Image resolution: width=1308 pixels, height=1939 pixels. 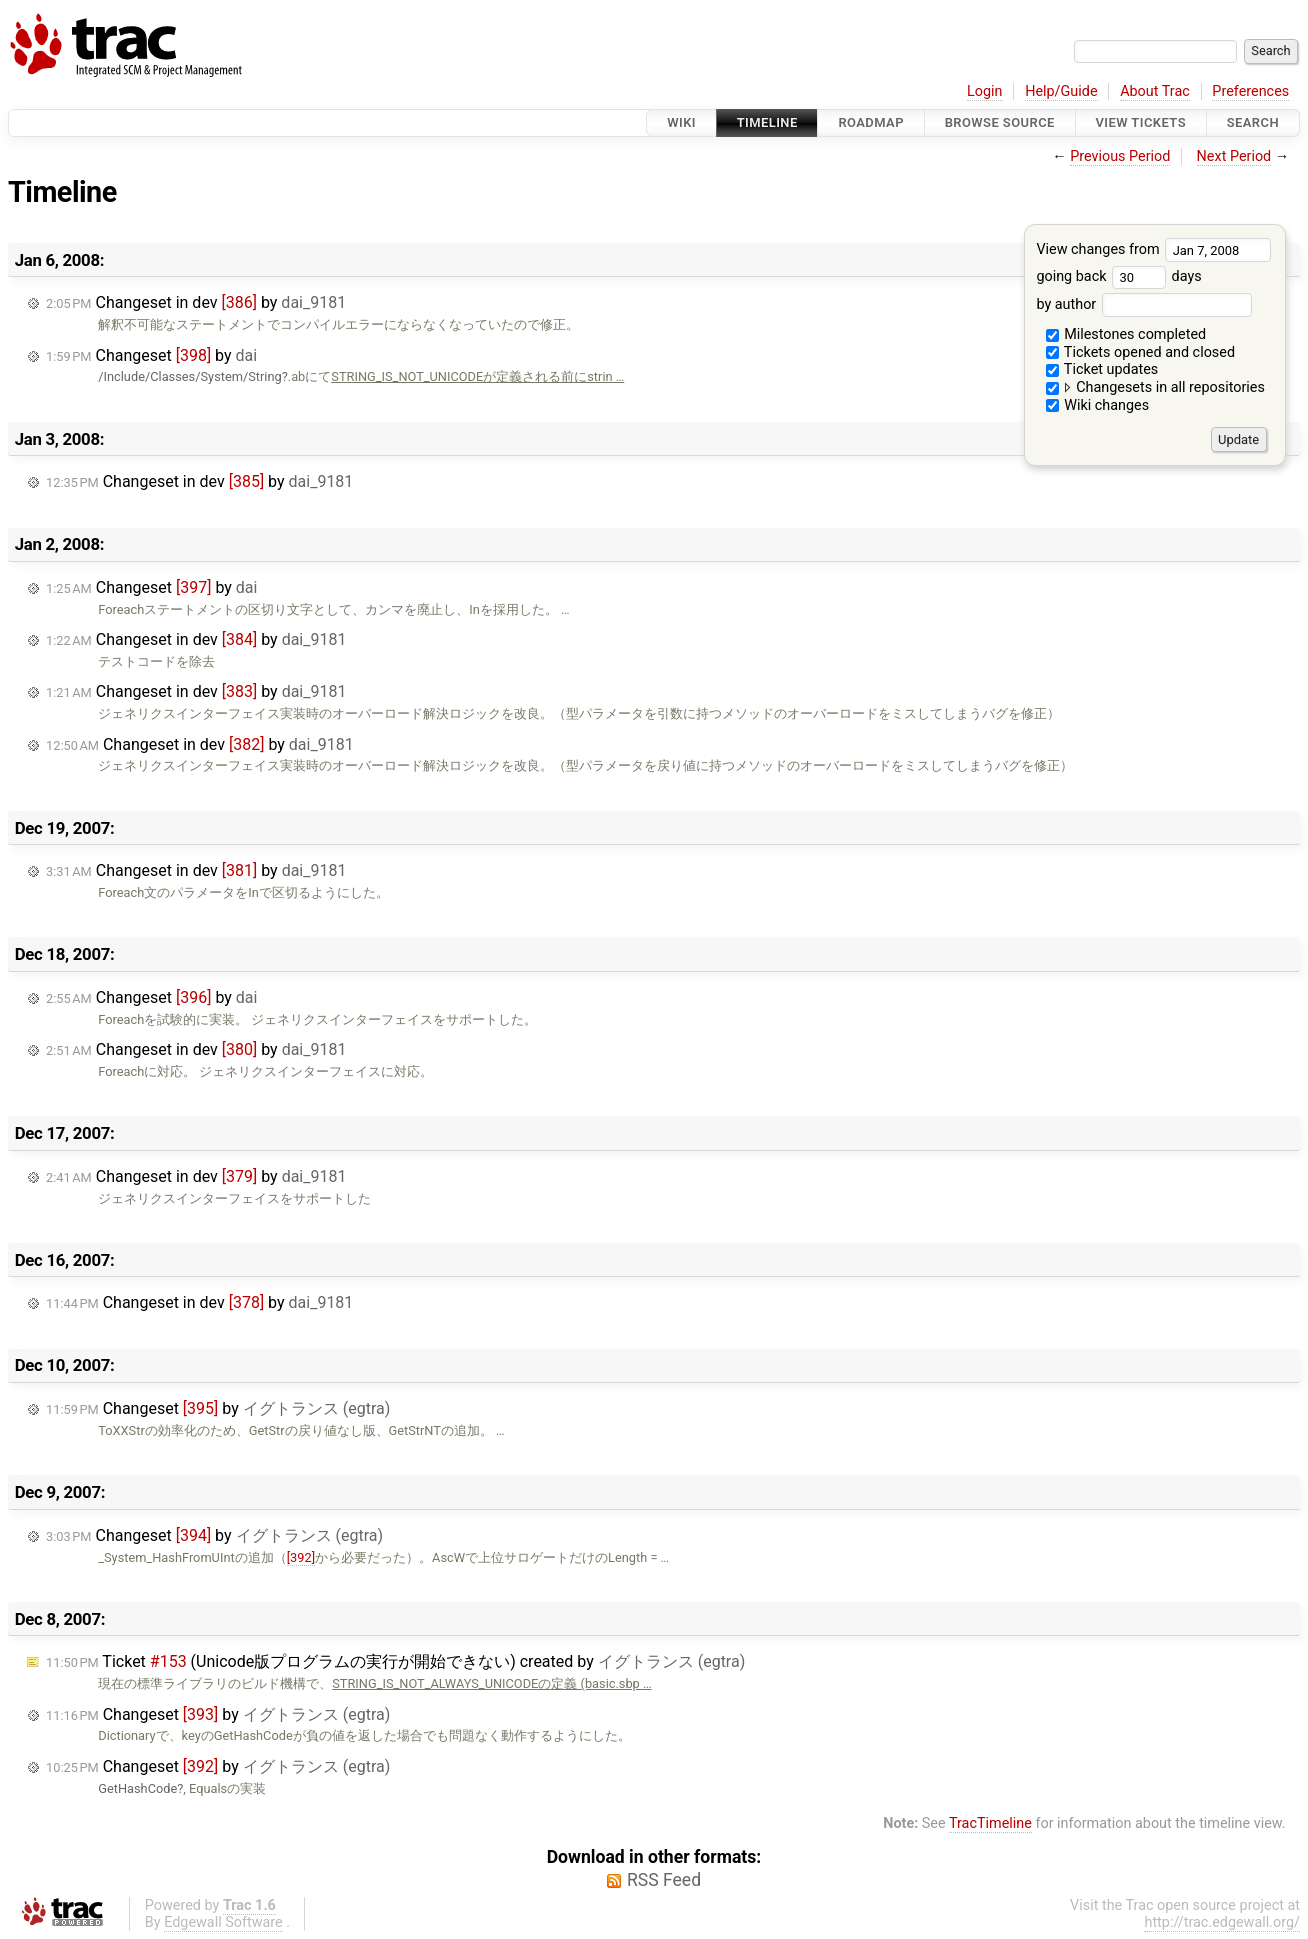 I want to click on Browse Source, so click(x=1000, y=122).